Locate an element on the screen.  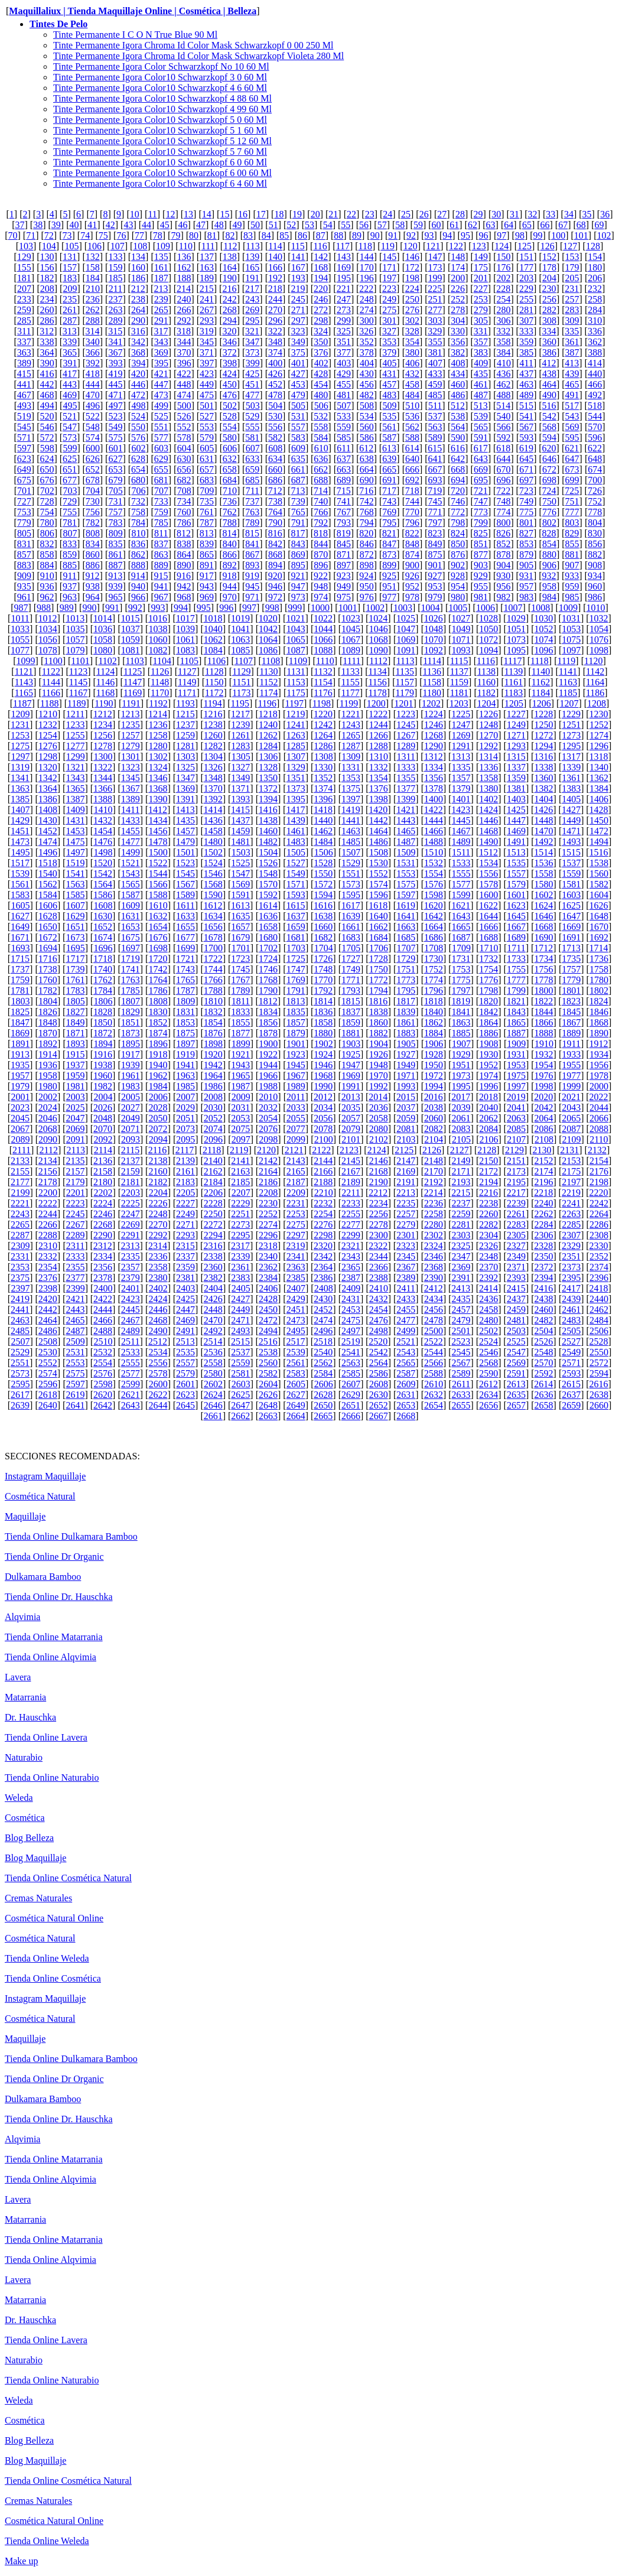
2323 is located at coordinates (405, 1246).